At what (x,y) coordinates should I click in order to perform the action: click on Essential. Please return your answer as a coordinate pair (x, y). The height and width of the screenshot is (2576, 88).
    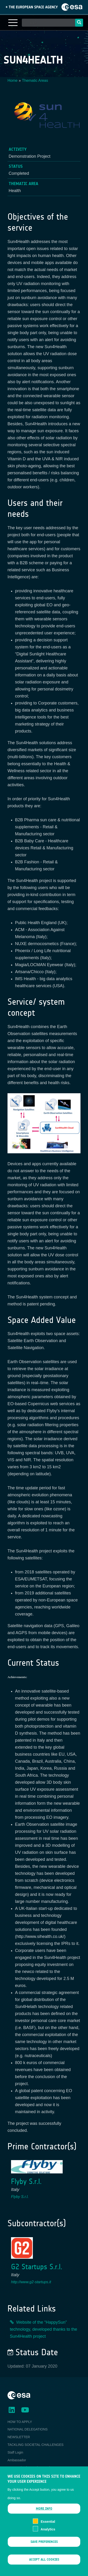
    Looking at the image, I should click on (48, 2529).